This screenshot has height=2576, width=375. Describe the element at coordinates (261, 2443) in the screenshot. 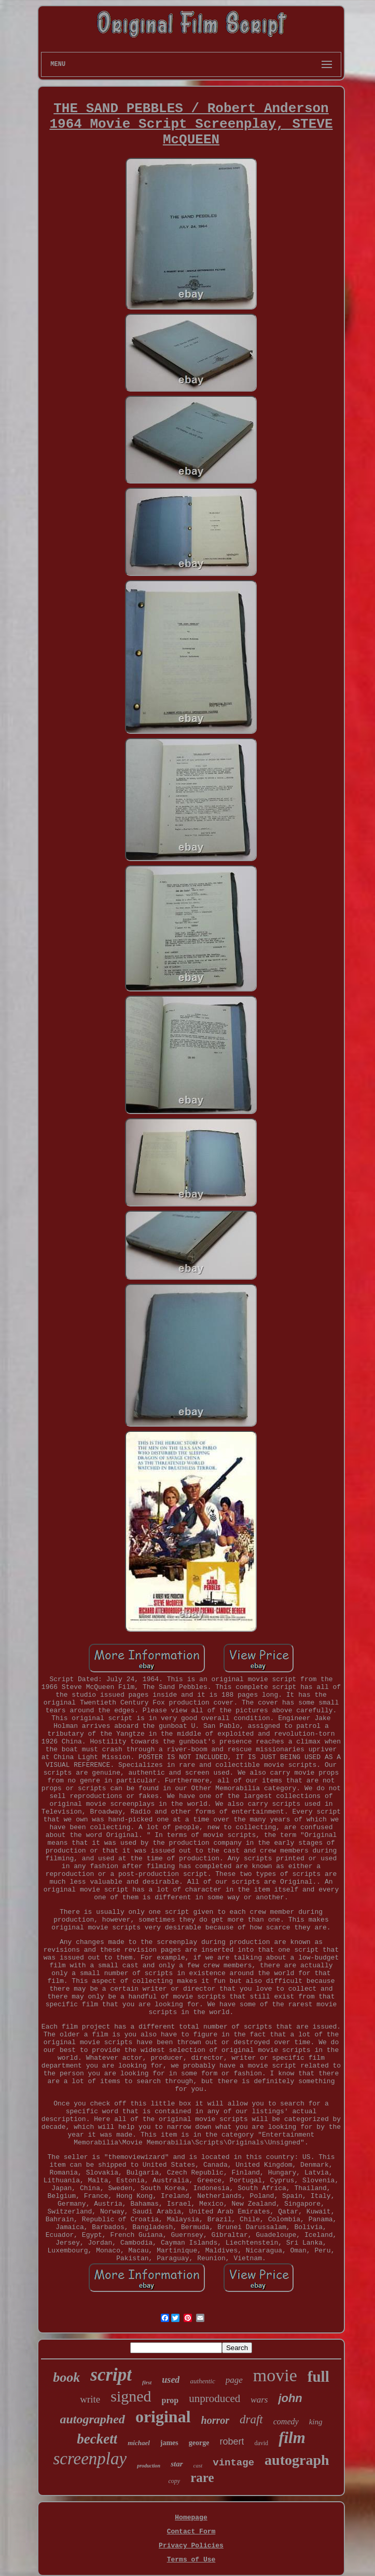

I see `david` at that location.